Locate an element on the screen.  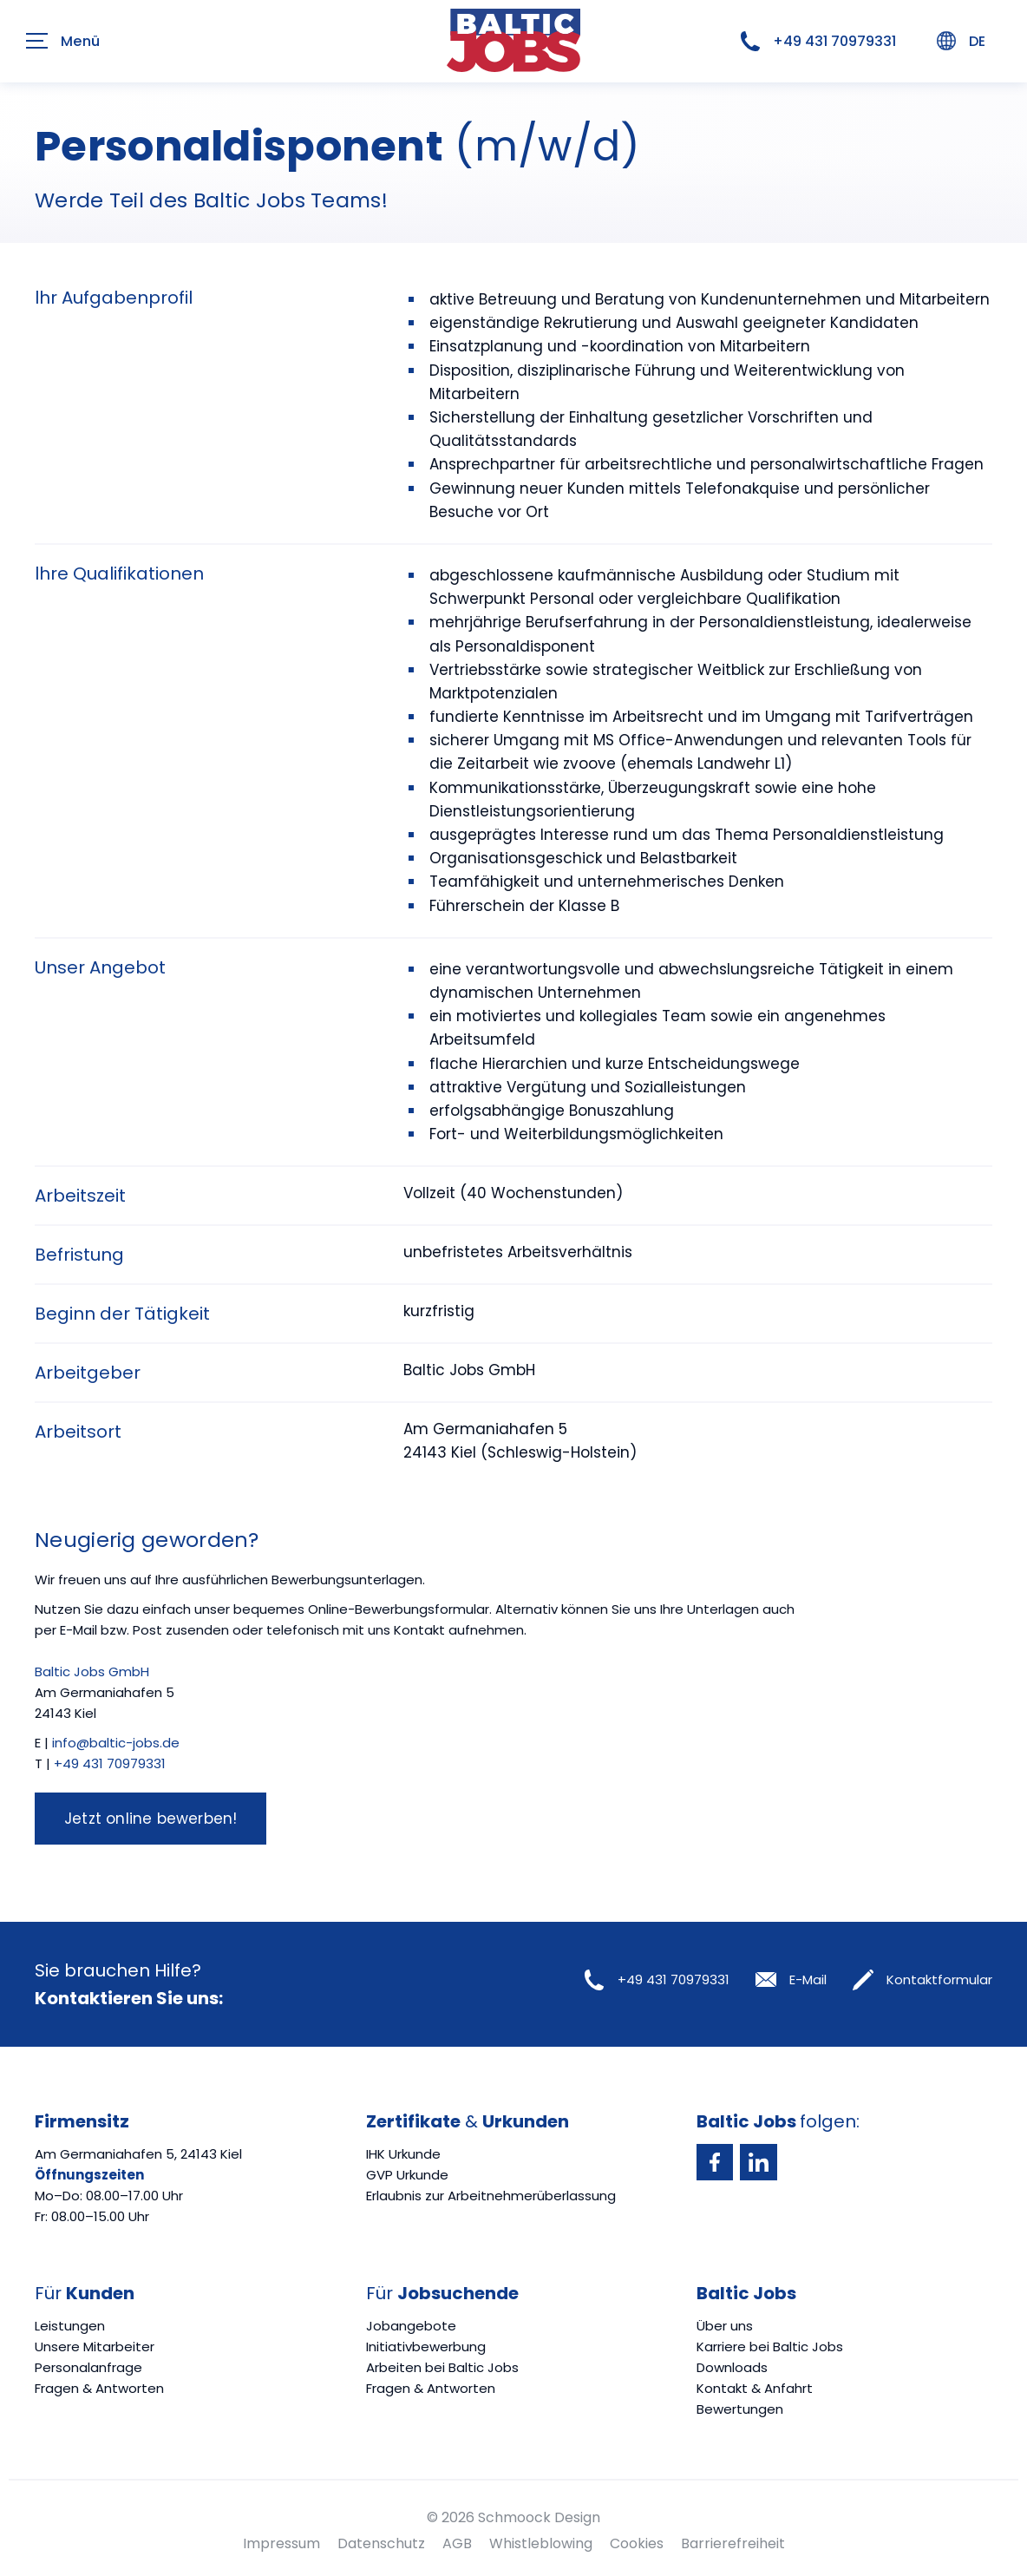
Leistungen is located at coordinates (70, 2326).